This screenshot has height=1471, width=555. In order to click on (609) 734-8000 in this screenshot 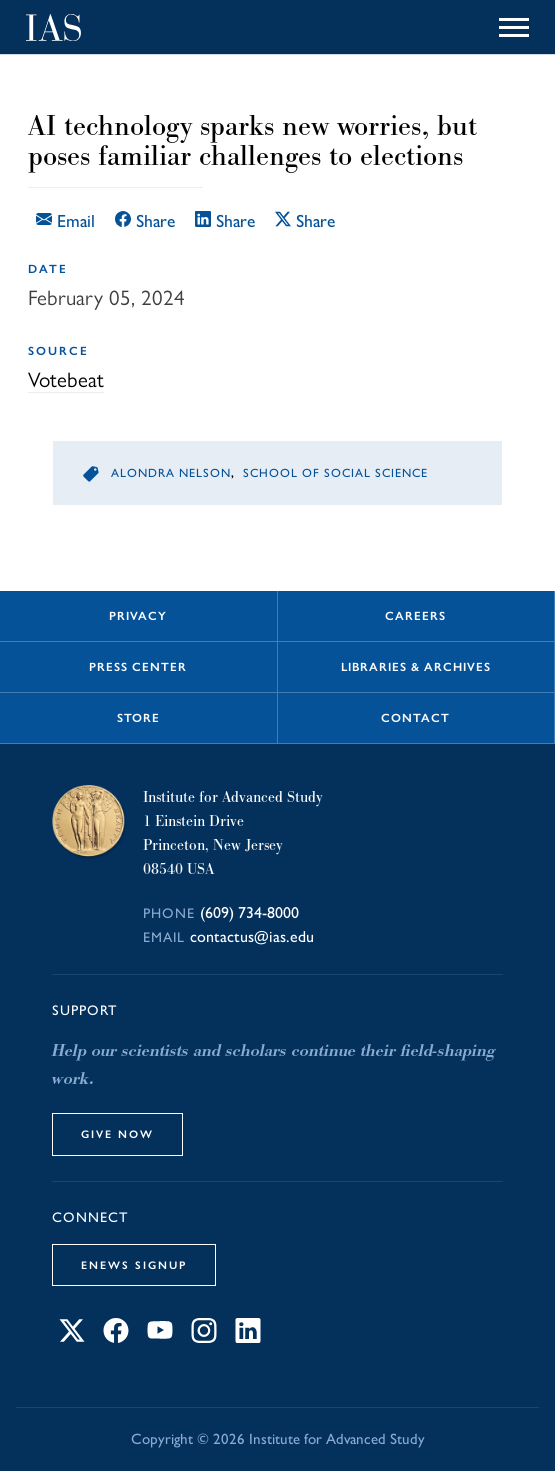, I will do `click(249, 912)`.